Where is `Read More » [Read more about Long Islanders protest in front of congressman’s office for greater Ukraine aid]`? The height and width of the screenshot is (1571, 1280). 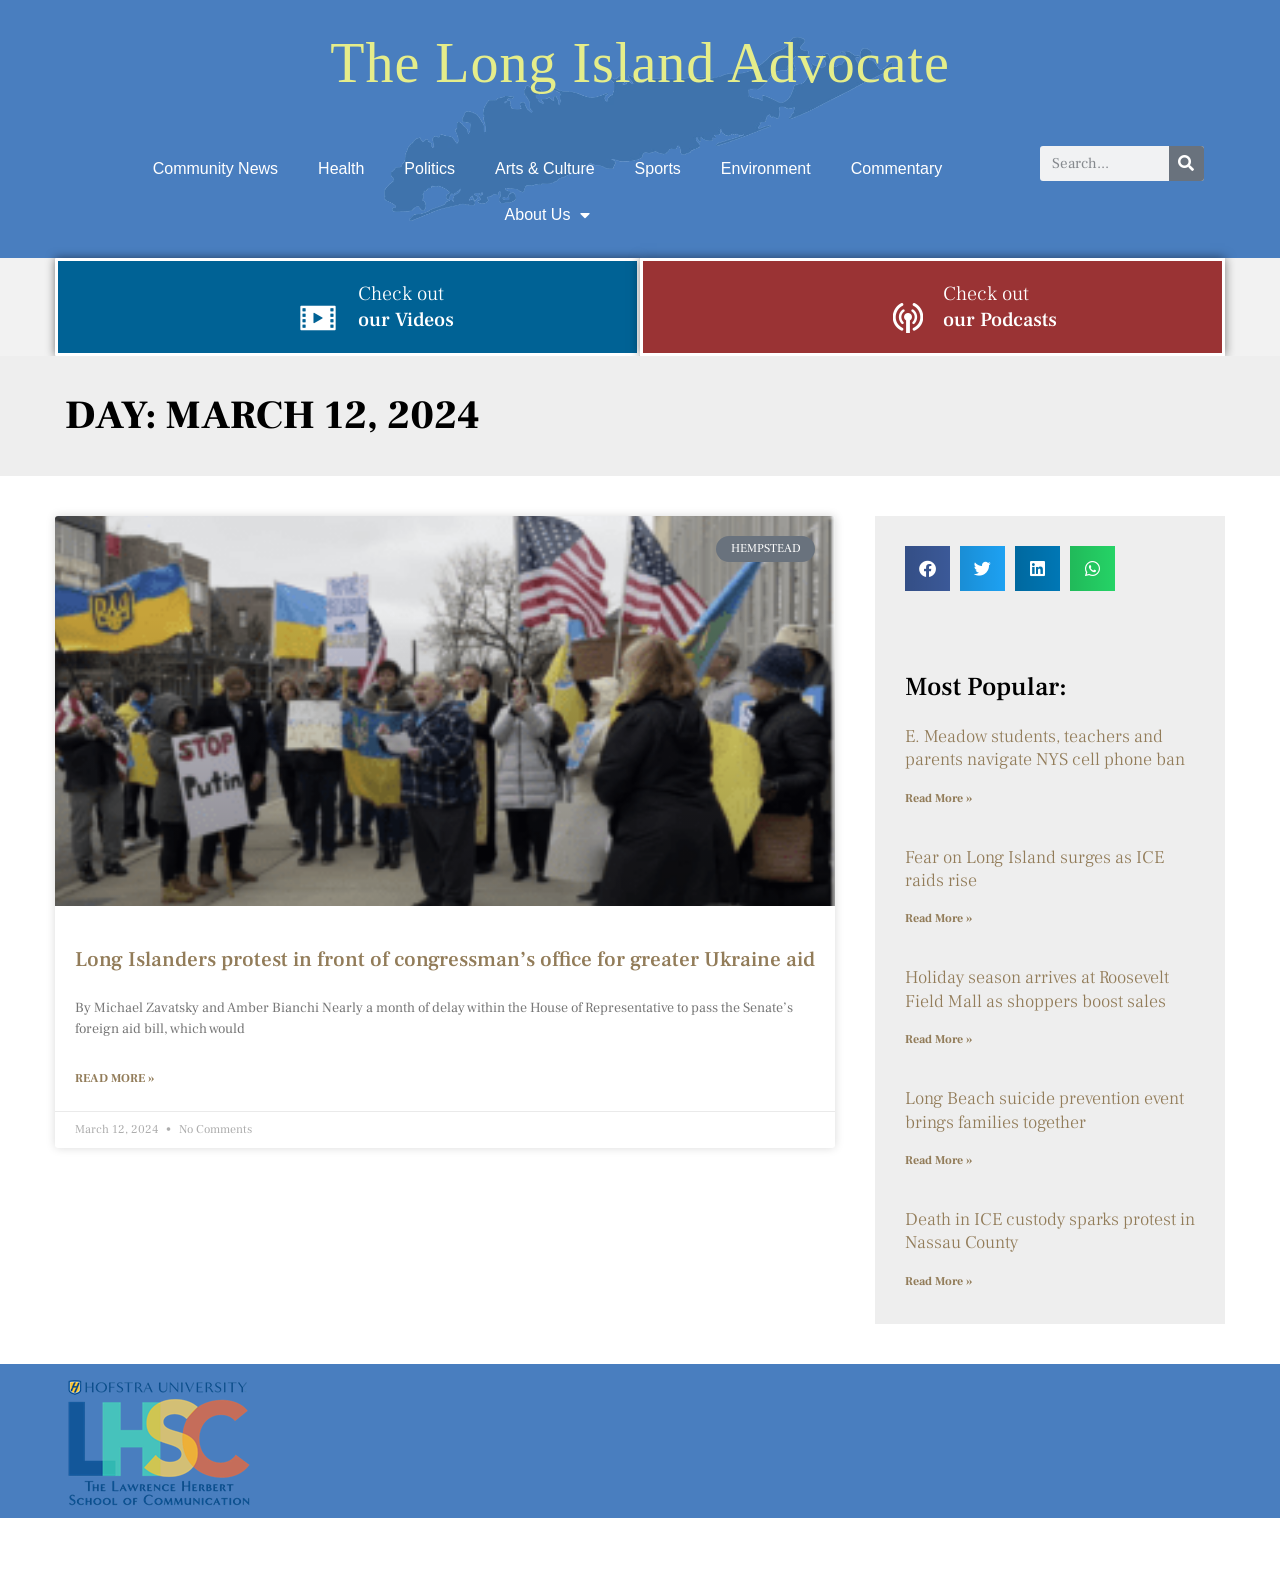 Read More » [Read more about Long Islanders protest in front of congressman’s office for greater Ukraine aid] is located at coordinates (114, 1078).